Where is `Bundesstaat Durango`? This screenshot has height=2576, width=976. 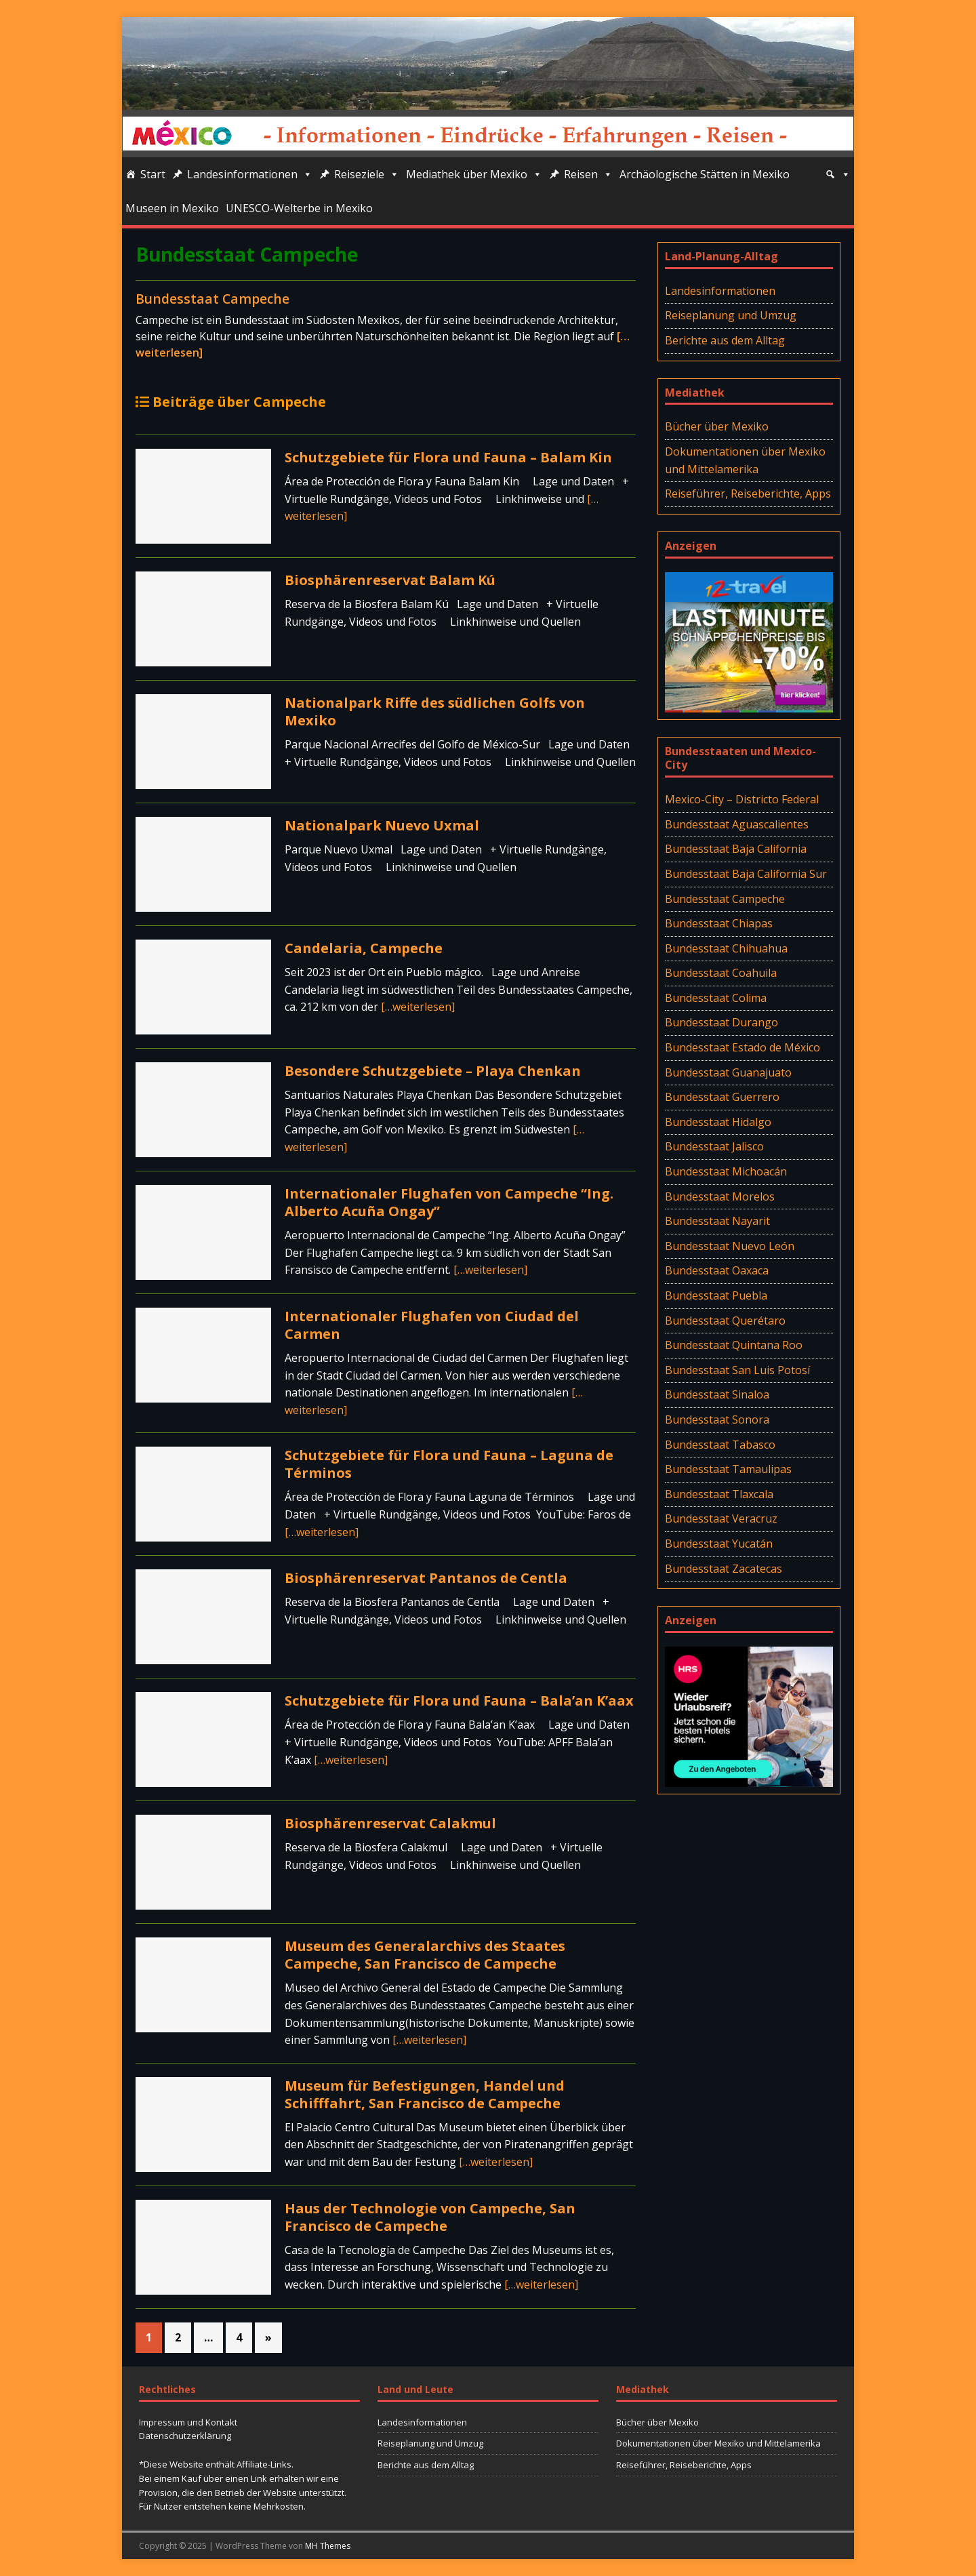
Bundesstaat Durango is located at coordinates (721, 1022).